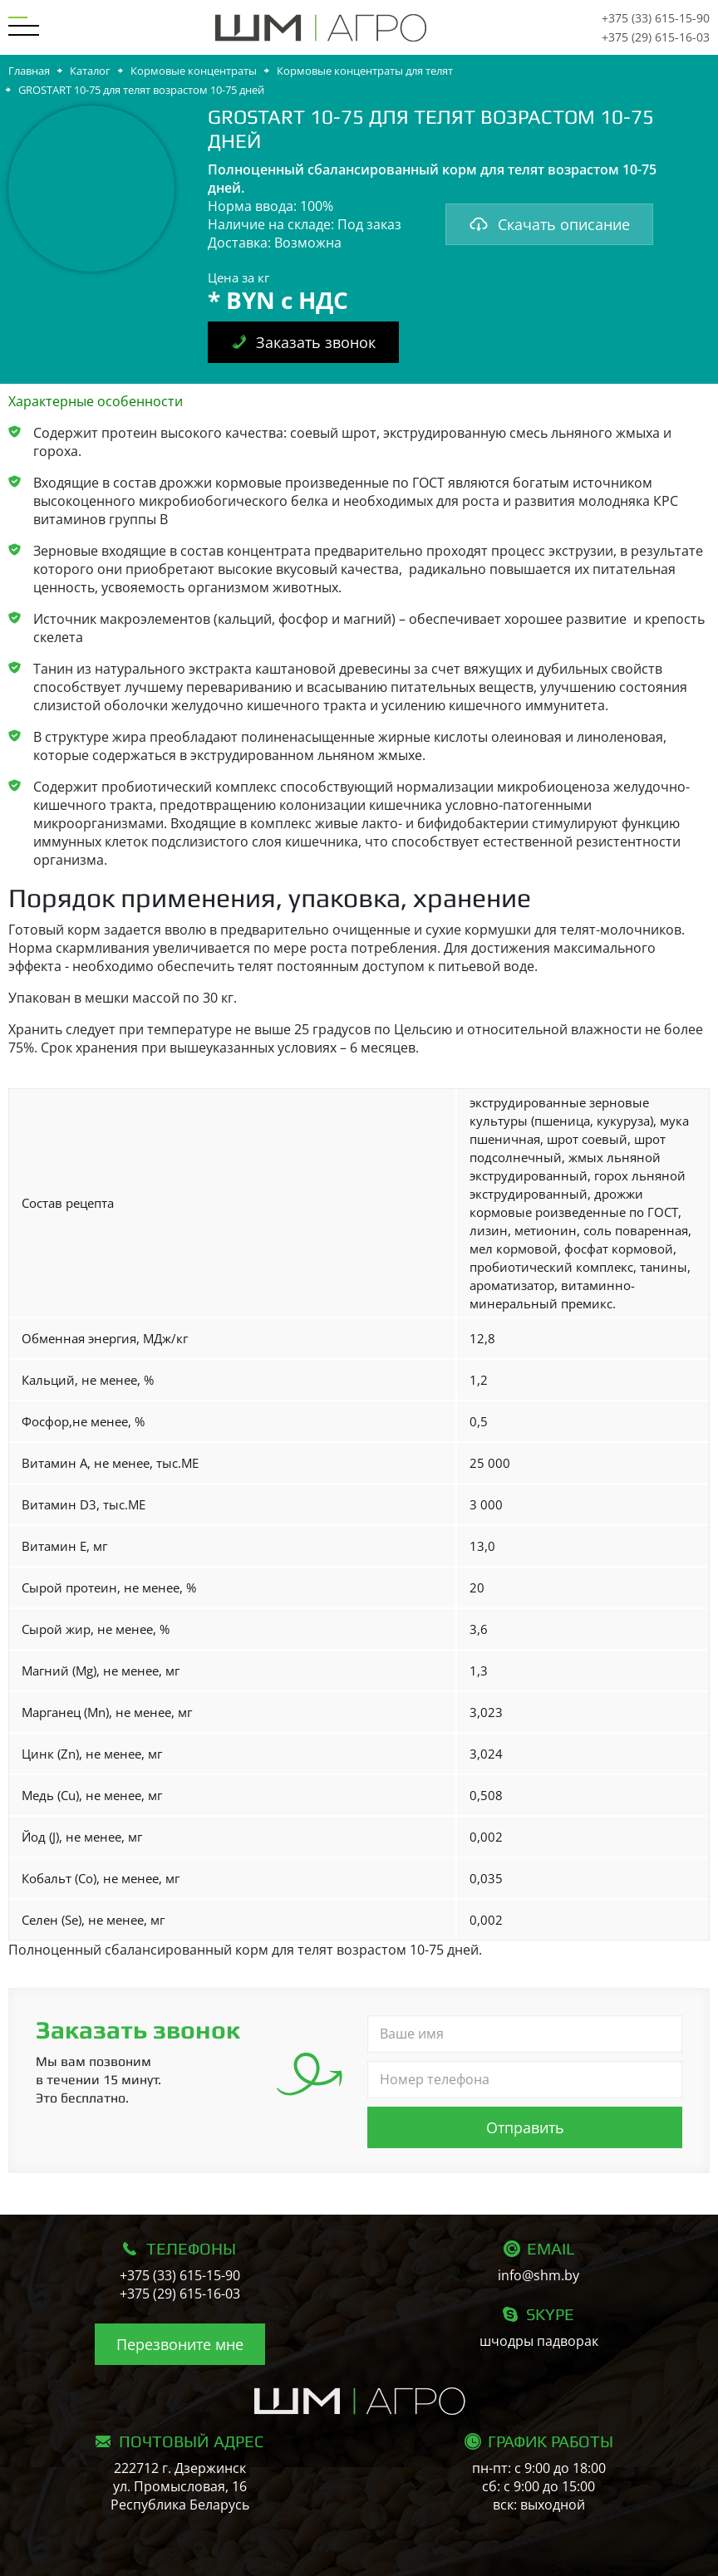 The width and height of the screenshot is (718, 2576). Describe the element at coordinates (179, 2344) in the screenshot. I see `Перезвоните мне` at that location.